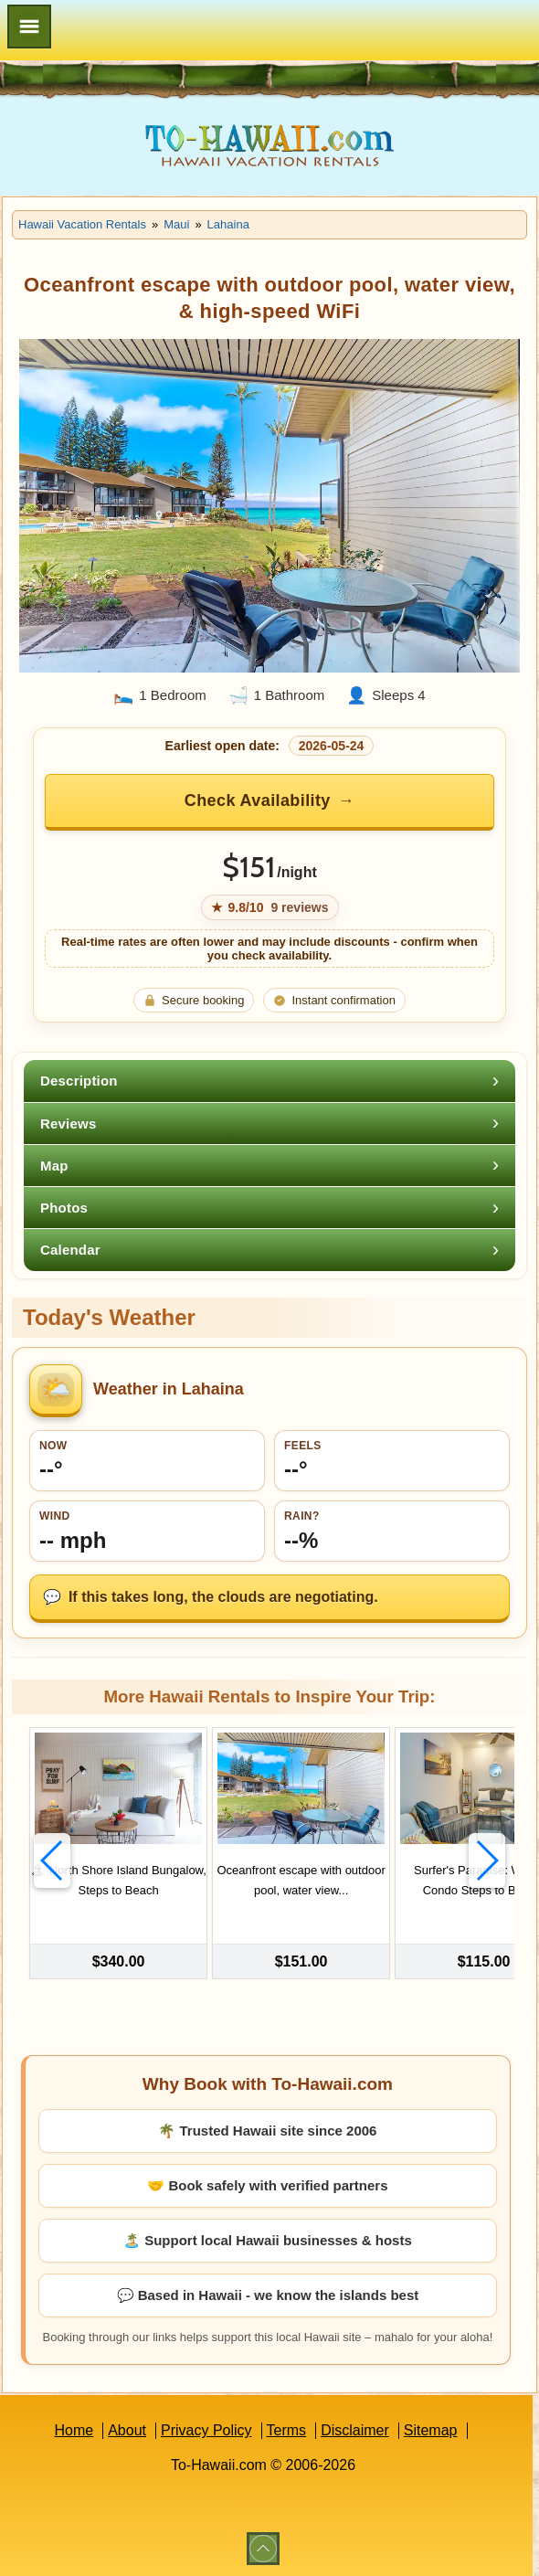  What do you see at coordinates (206, 2428) in the screenshot?
I see `Privacy Policy` at bounding box center [206, 2428].